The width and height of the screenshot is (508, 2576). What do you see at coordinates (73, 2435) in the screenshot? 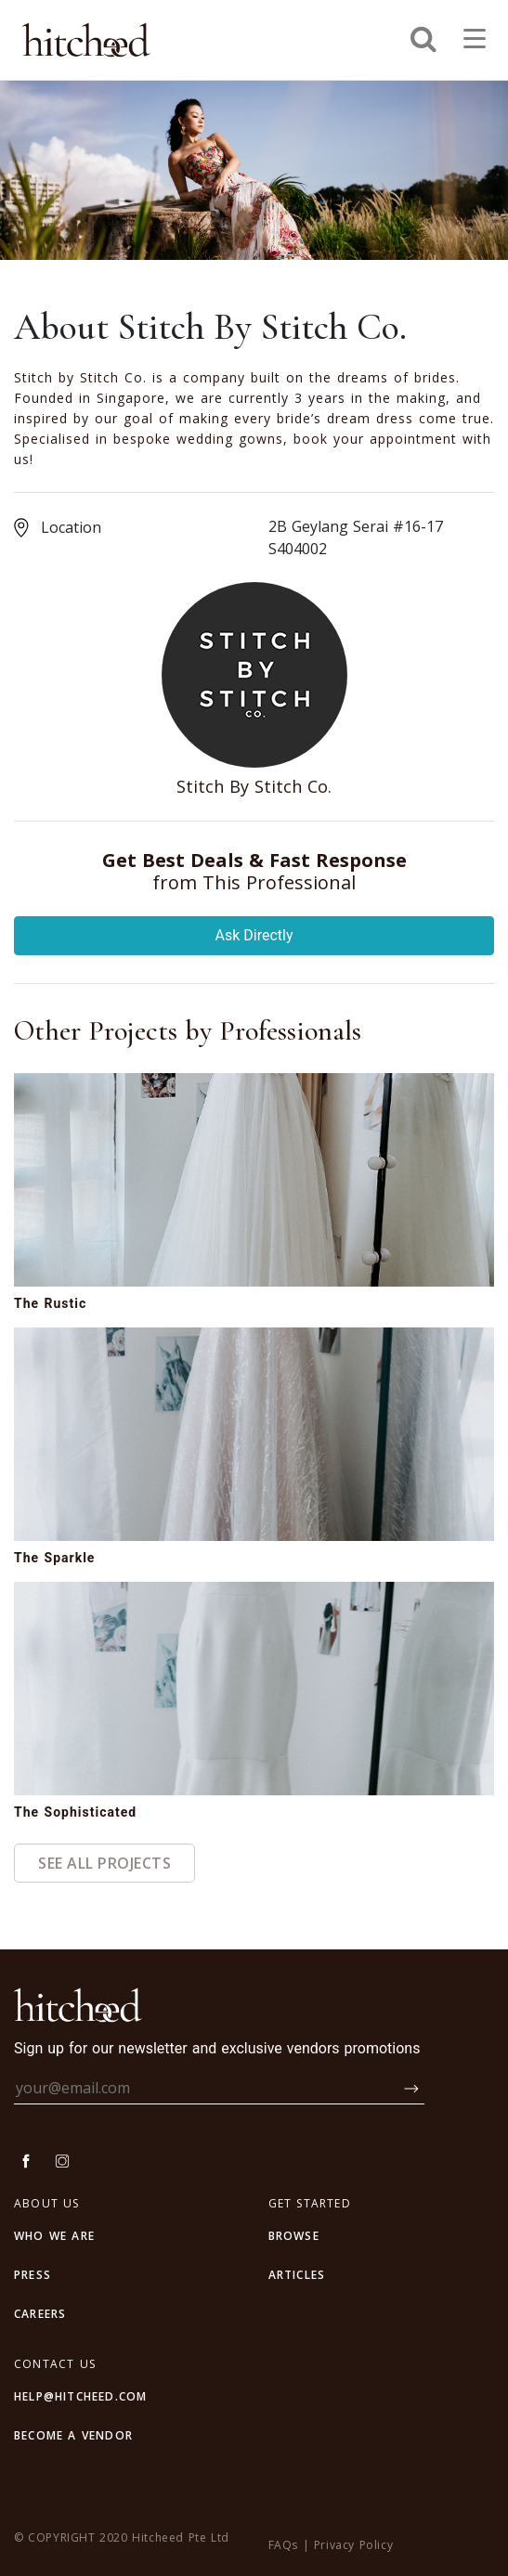
I see `BECOME A VENDOR` at bounding box center [73, 2435].